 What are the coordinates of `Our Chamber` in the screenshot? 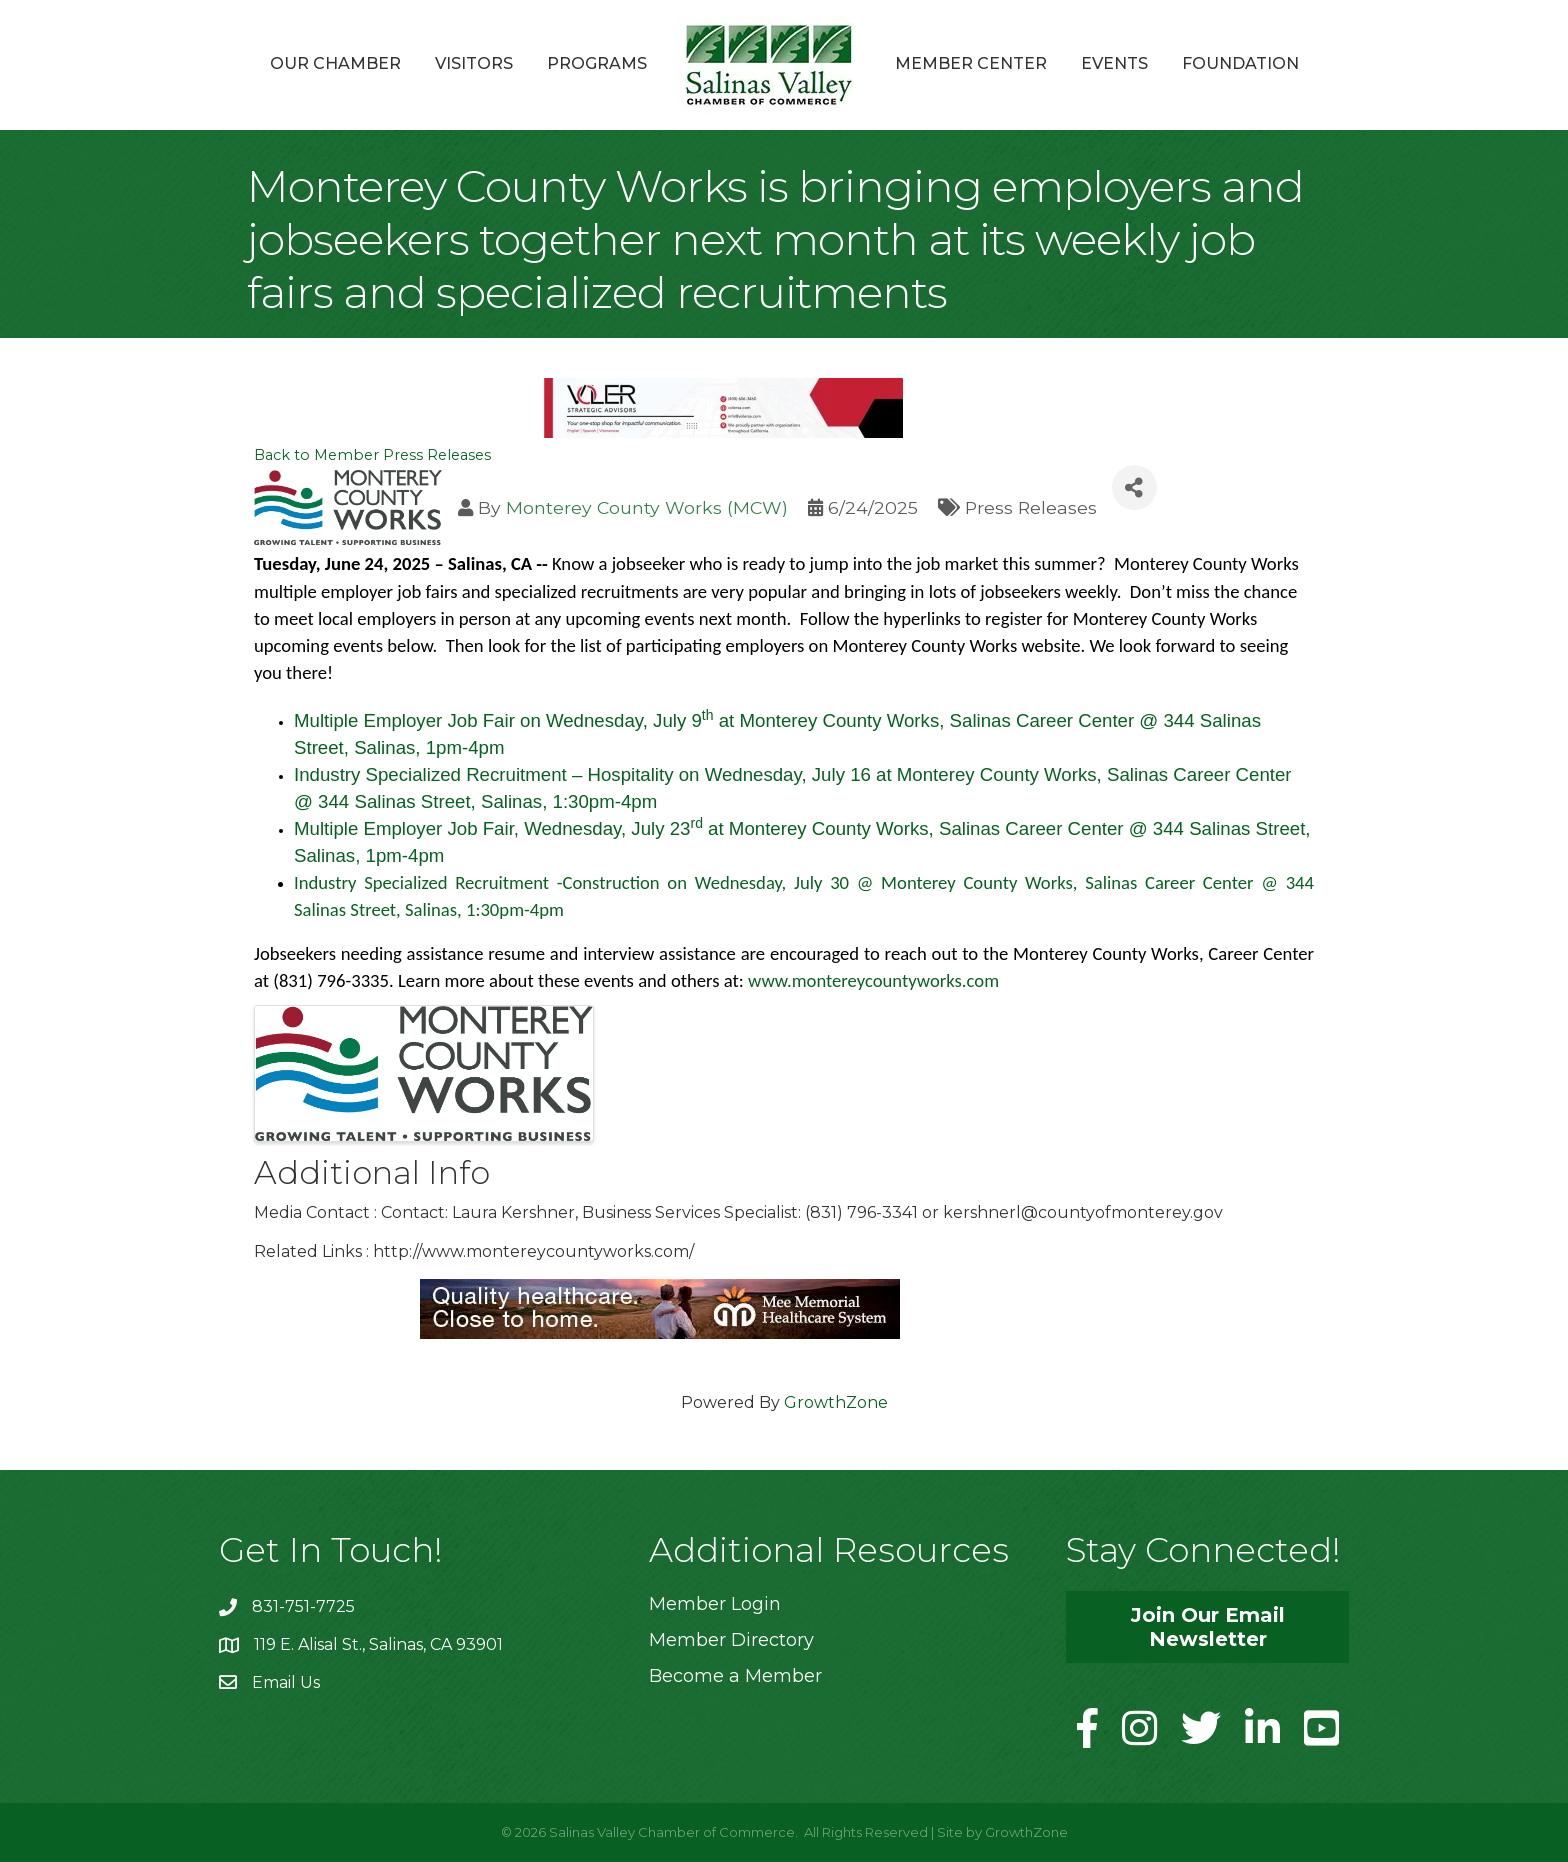 It's located at (335, 63).